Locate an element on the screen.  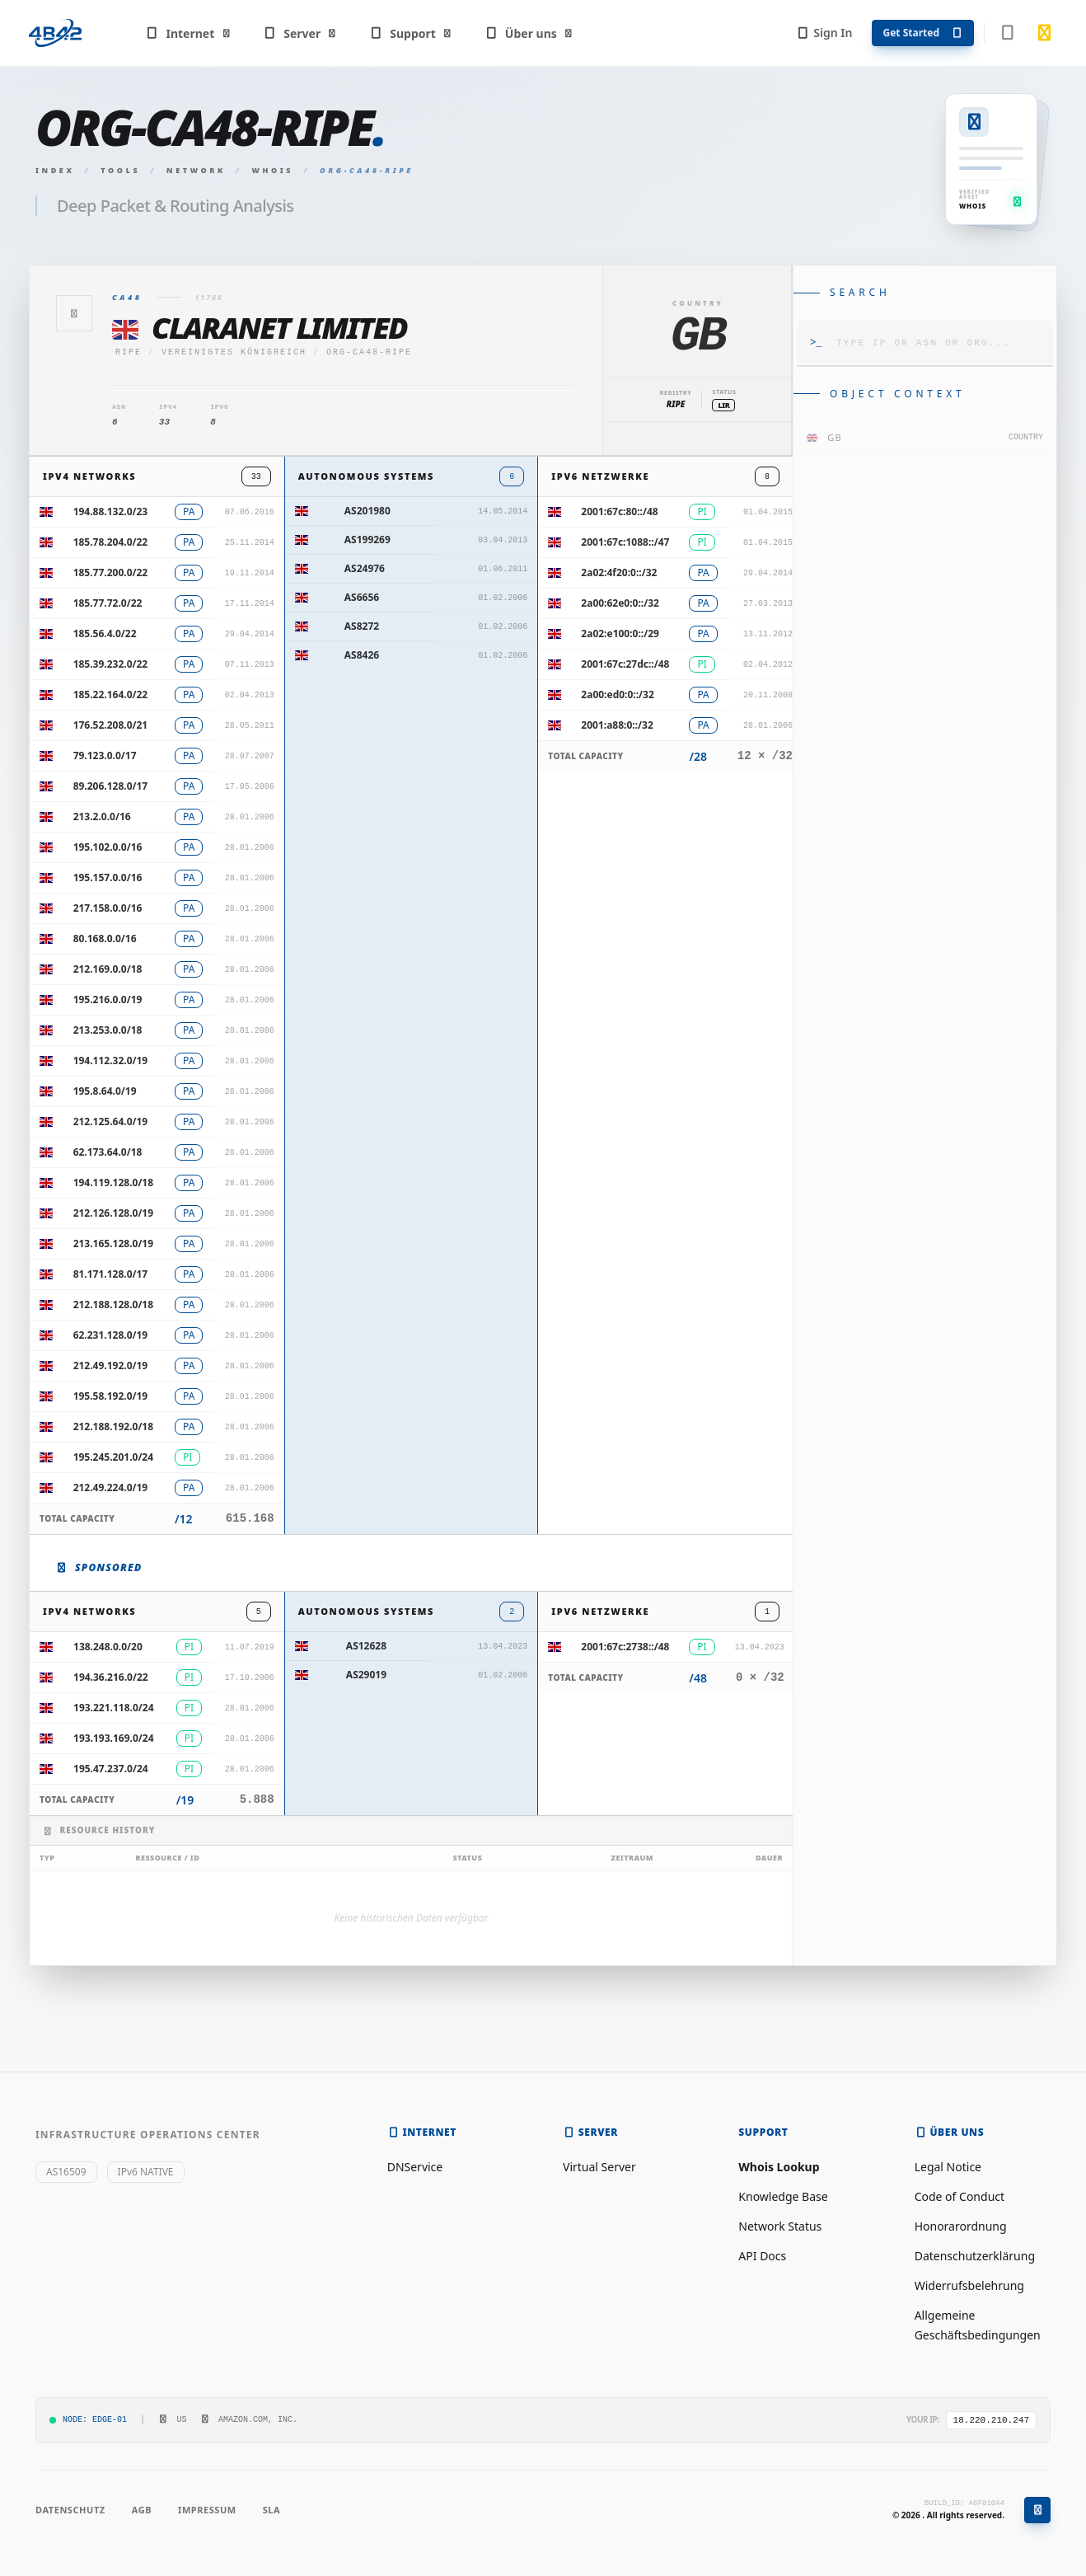
2a00:62e0:0::/32 is located at coordinates (620, 603).